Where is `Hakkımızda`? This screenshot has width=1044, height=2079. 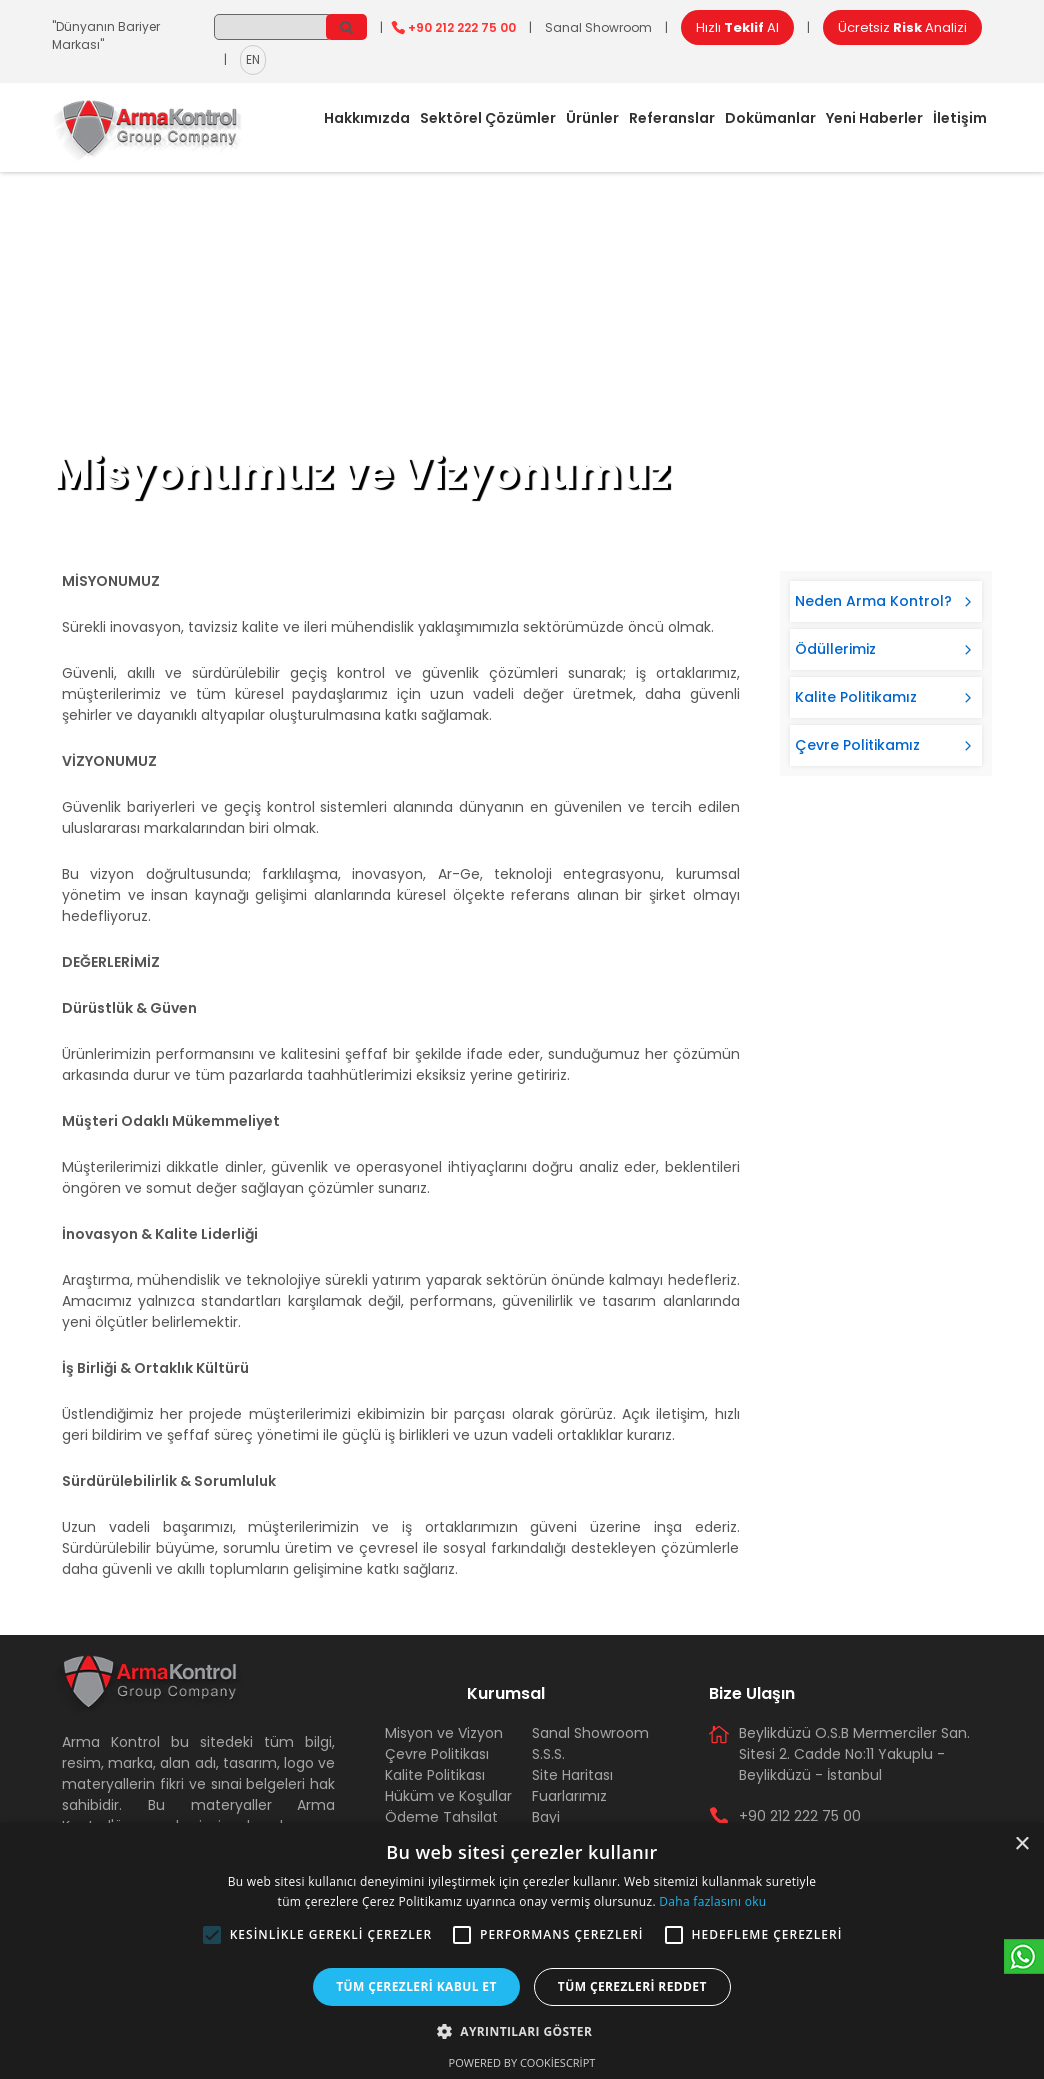 Hakkımızda is located at coordinates (367, 118).